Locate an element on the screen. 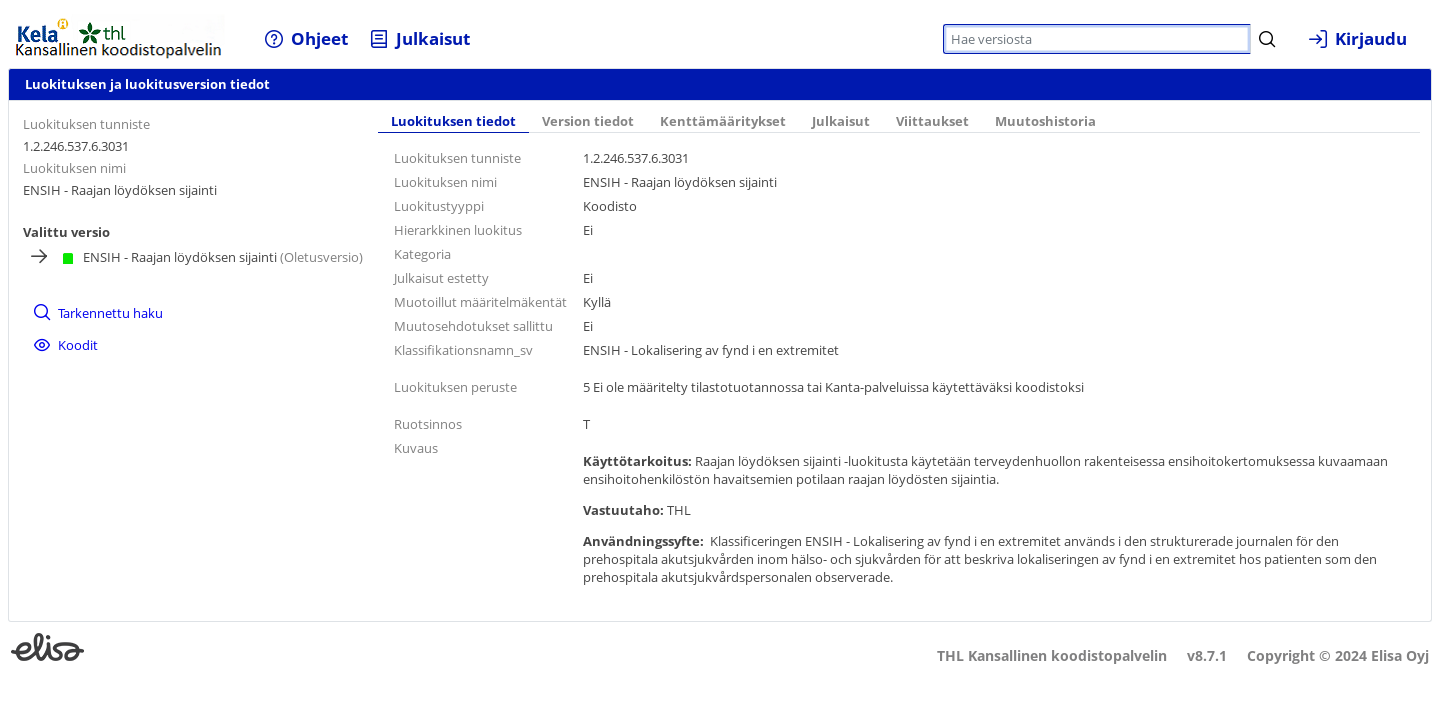  Kenttämääritykset is located at coordinates (723, 121).